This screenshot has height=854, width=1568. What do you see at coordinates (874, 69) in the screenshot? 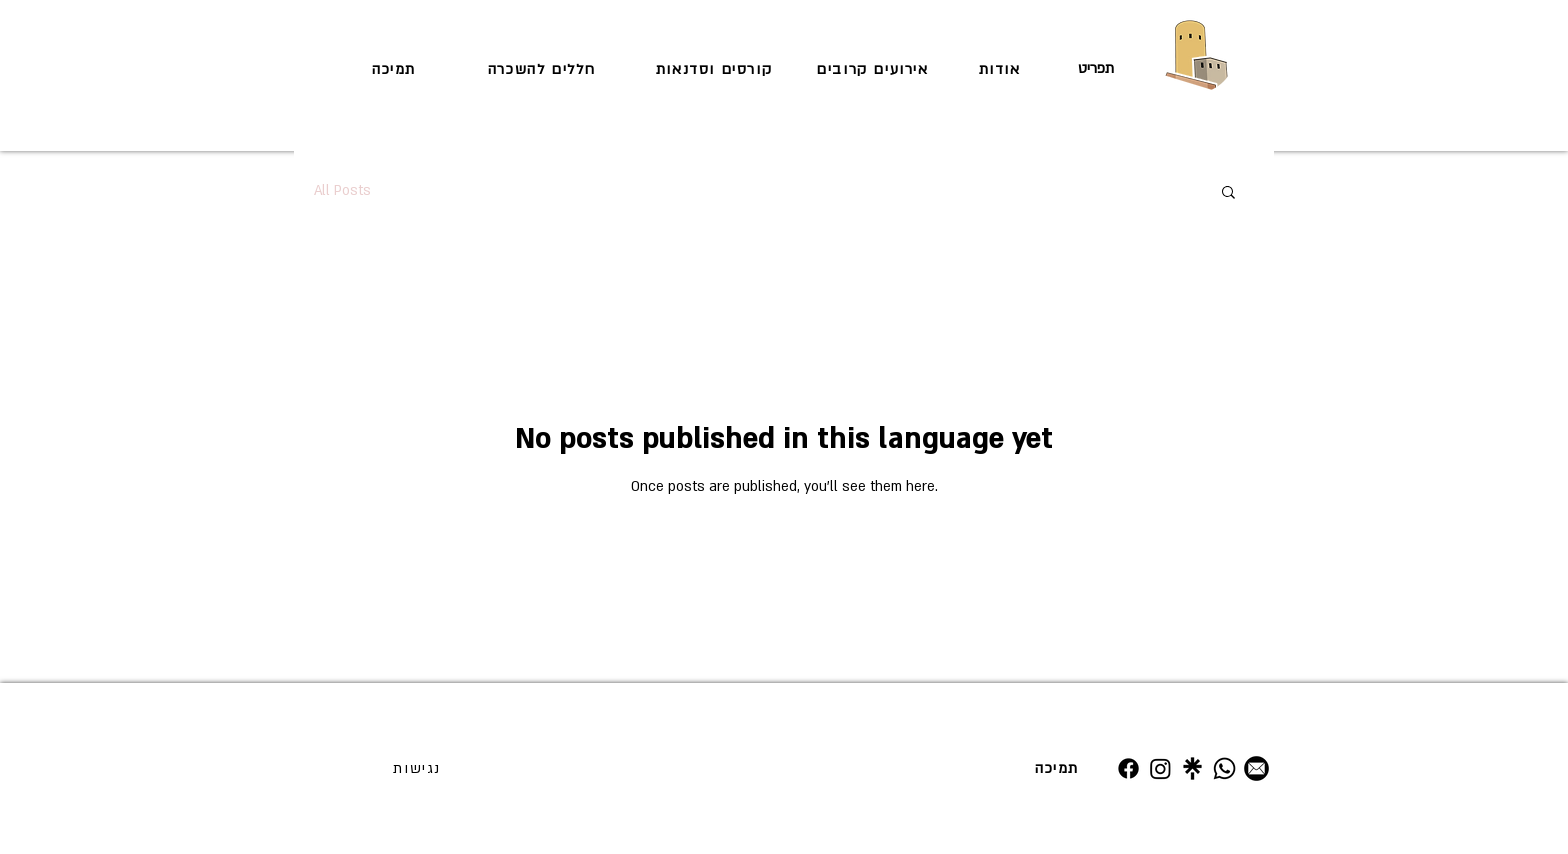
I see `[אירועים קרובים]` at bounding box center [874, 69].